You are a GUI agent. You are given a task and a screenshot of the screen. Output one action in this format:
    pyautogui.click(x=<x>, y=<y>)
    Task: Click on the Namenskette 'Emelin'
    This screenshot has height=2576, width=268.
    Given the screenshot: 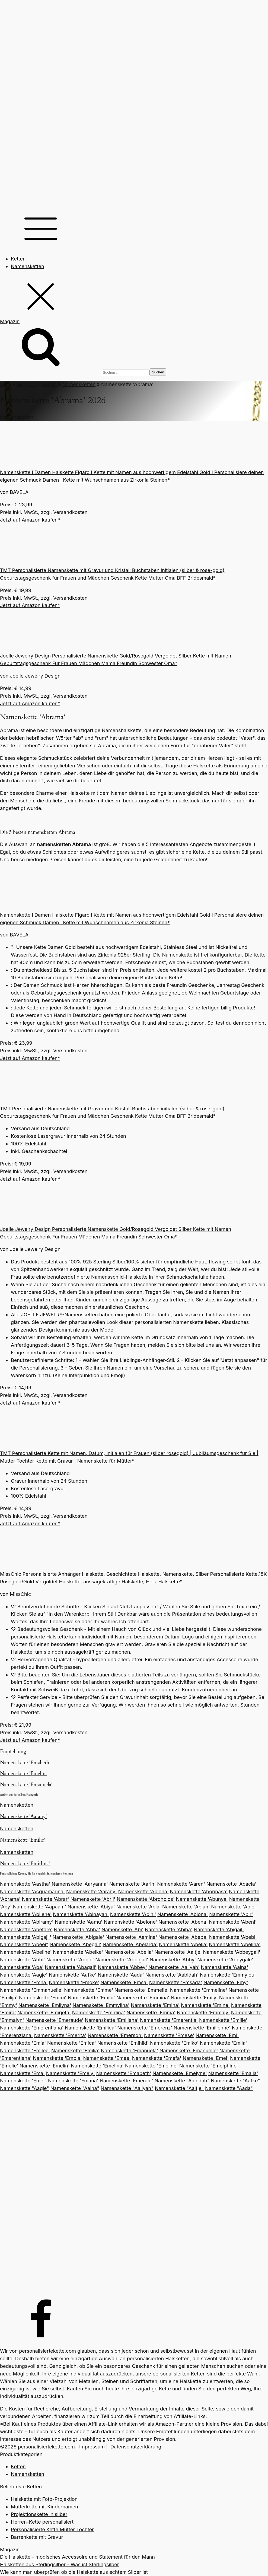 What is the action you would take?
    pyautogui.click(x=23, y=1773)
    